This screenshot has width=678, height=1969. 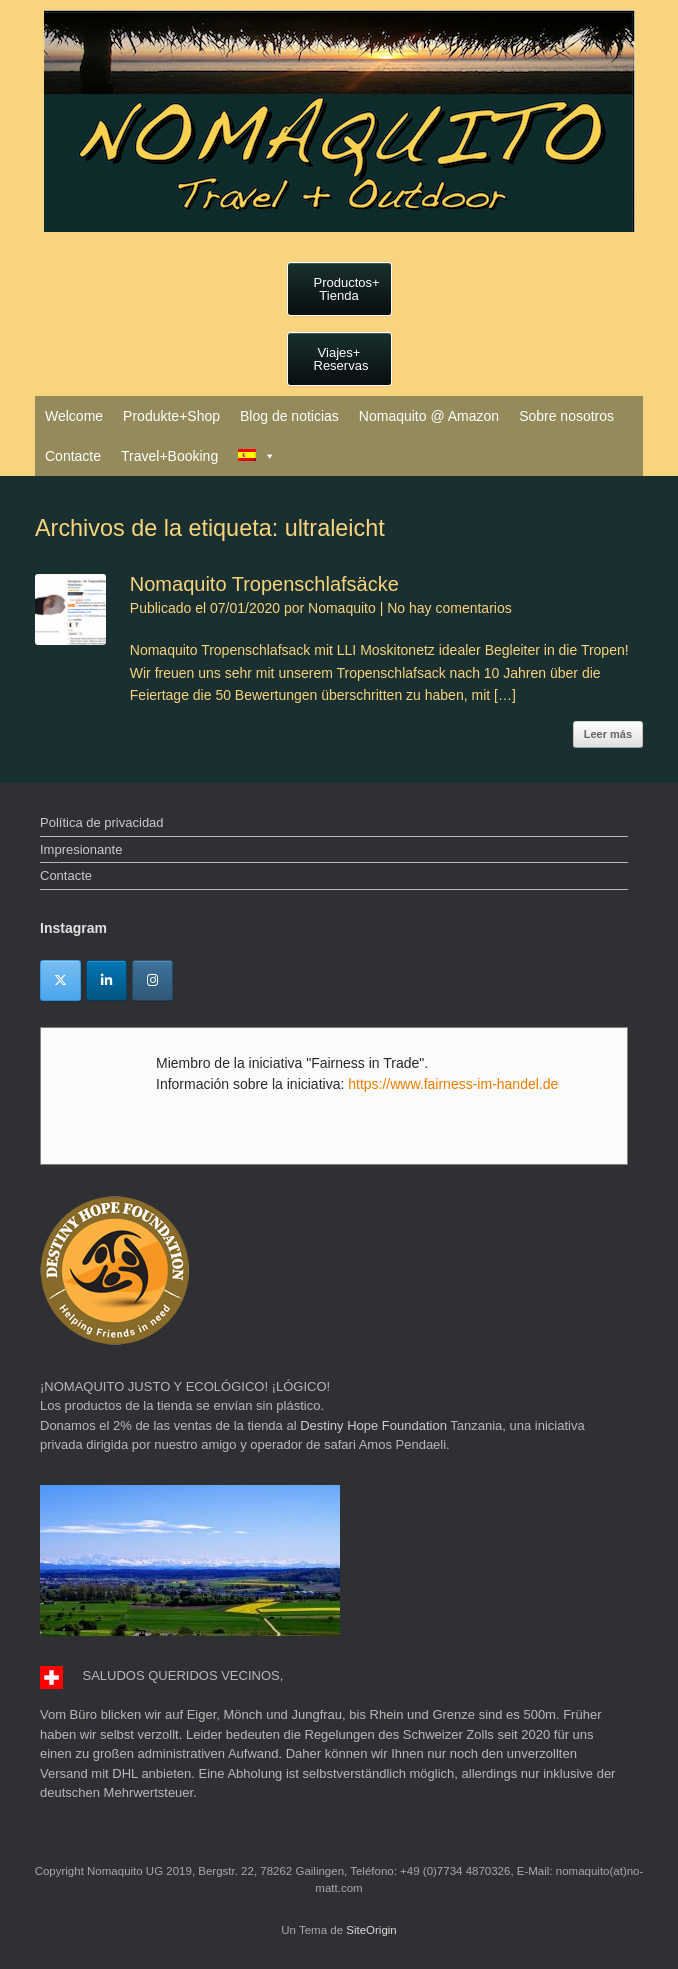 What do you see at coordinates (566, 416) in the screenshot?
I see `Sobre nosotros` at bounding box center [566, 416].